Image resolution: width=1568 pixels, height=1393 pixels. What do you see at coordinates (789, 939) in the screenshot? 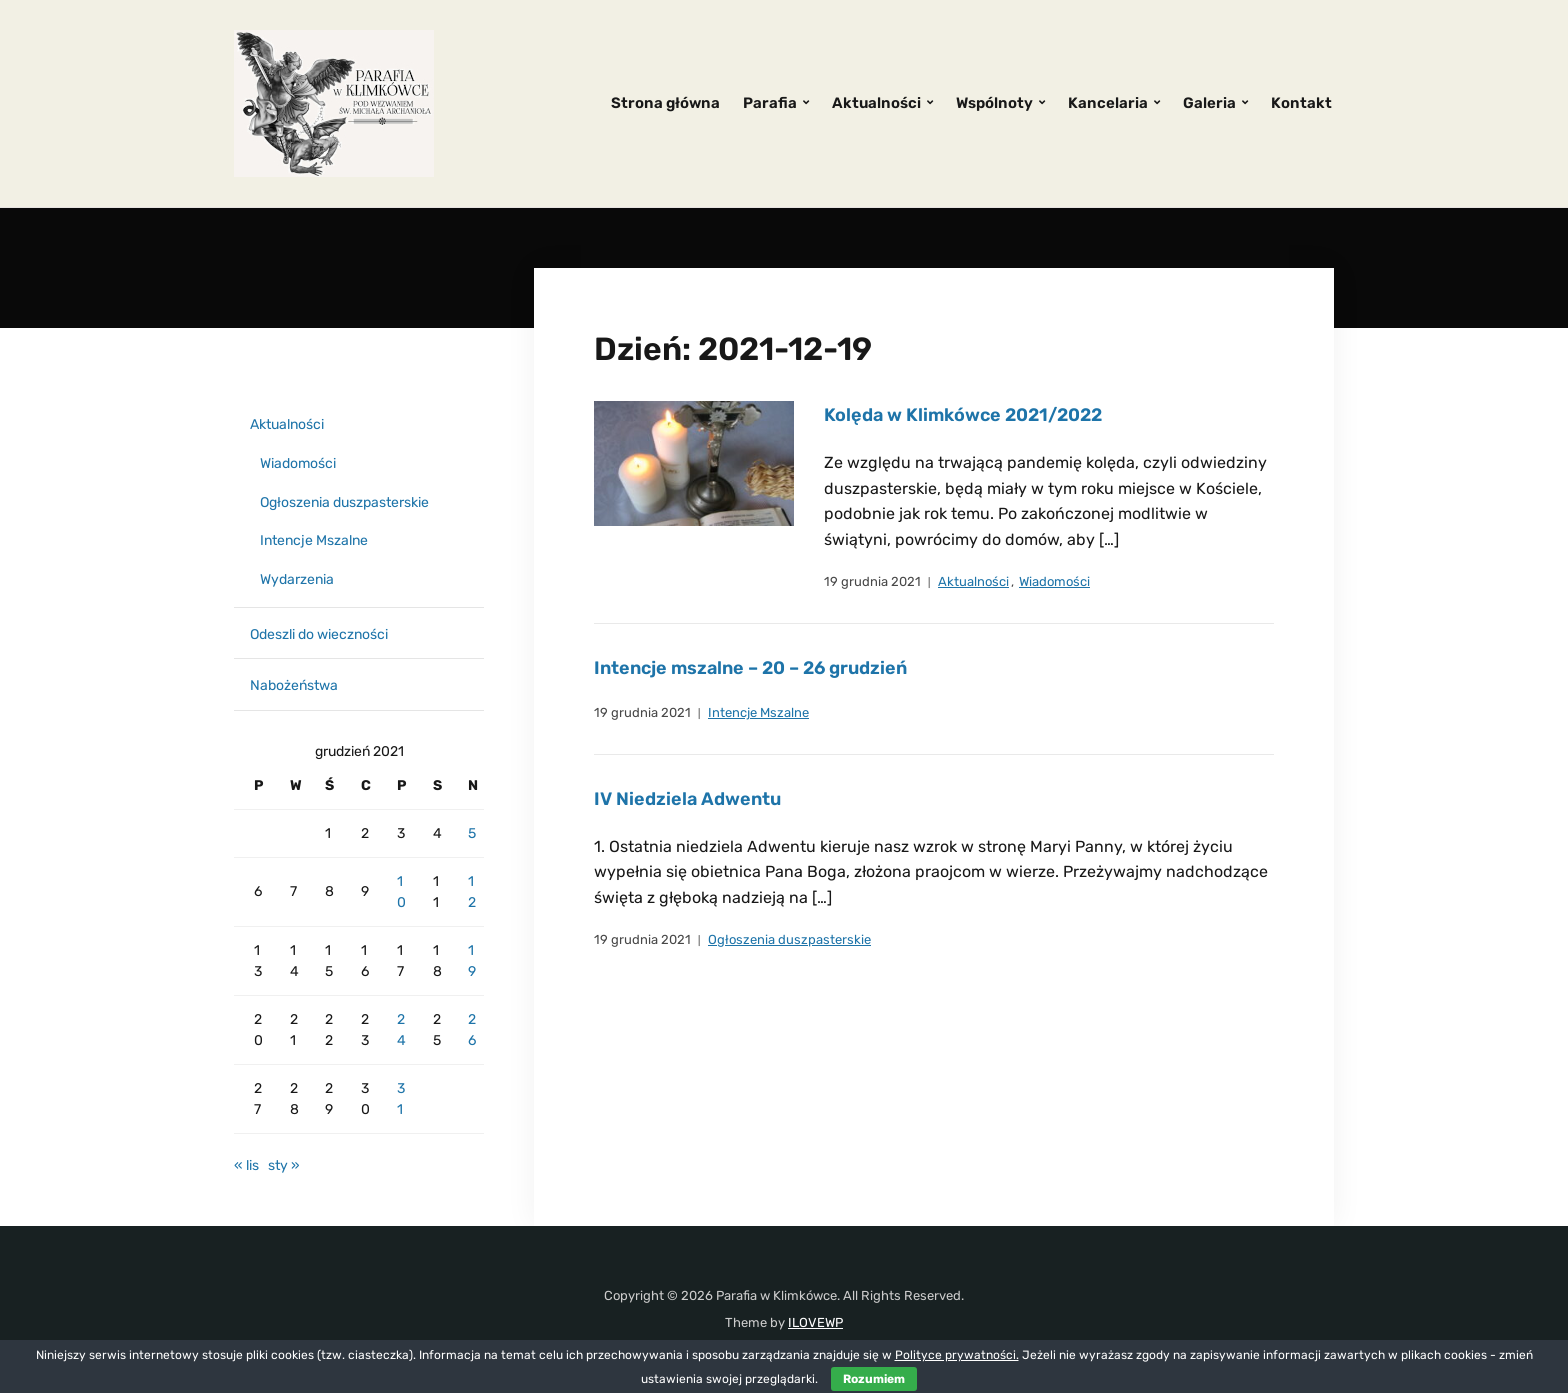
I see `Ogłoszenia duszpasterskie` at bounding box center [789, 939].